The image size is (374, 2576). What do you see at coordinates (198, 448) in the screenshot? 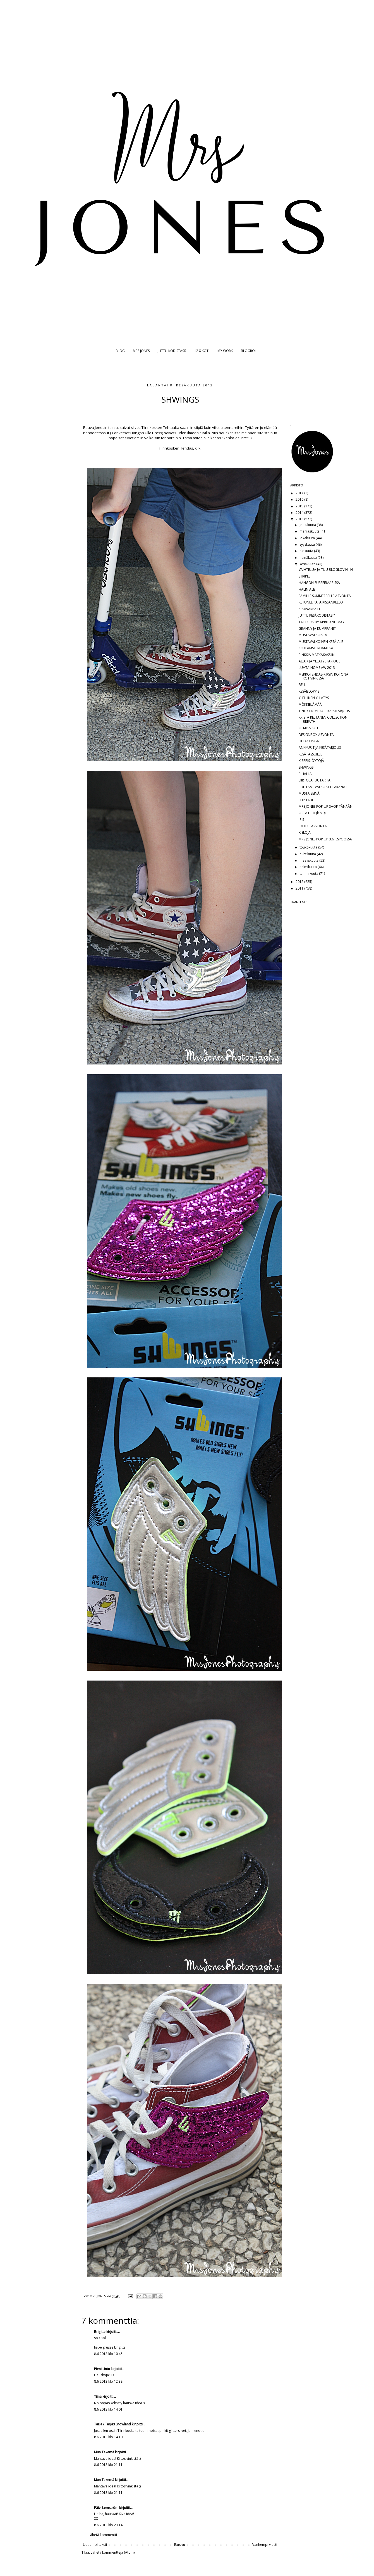
I see `klik.` at bounding box center [198, 448].